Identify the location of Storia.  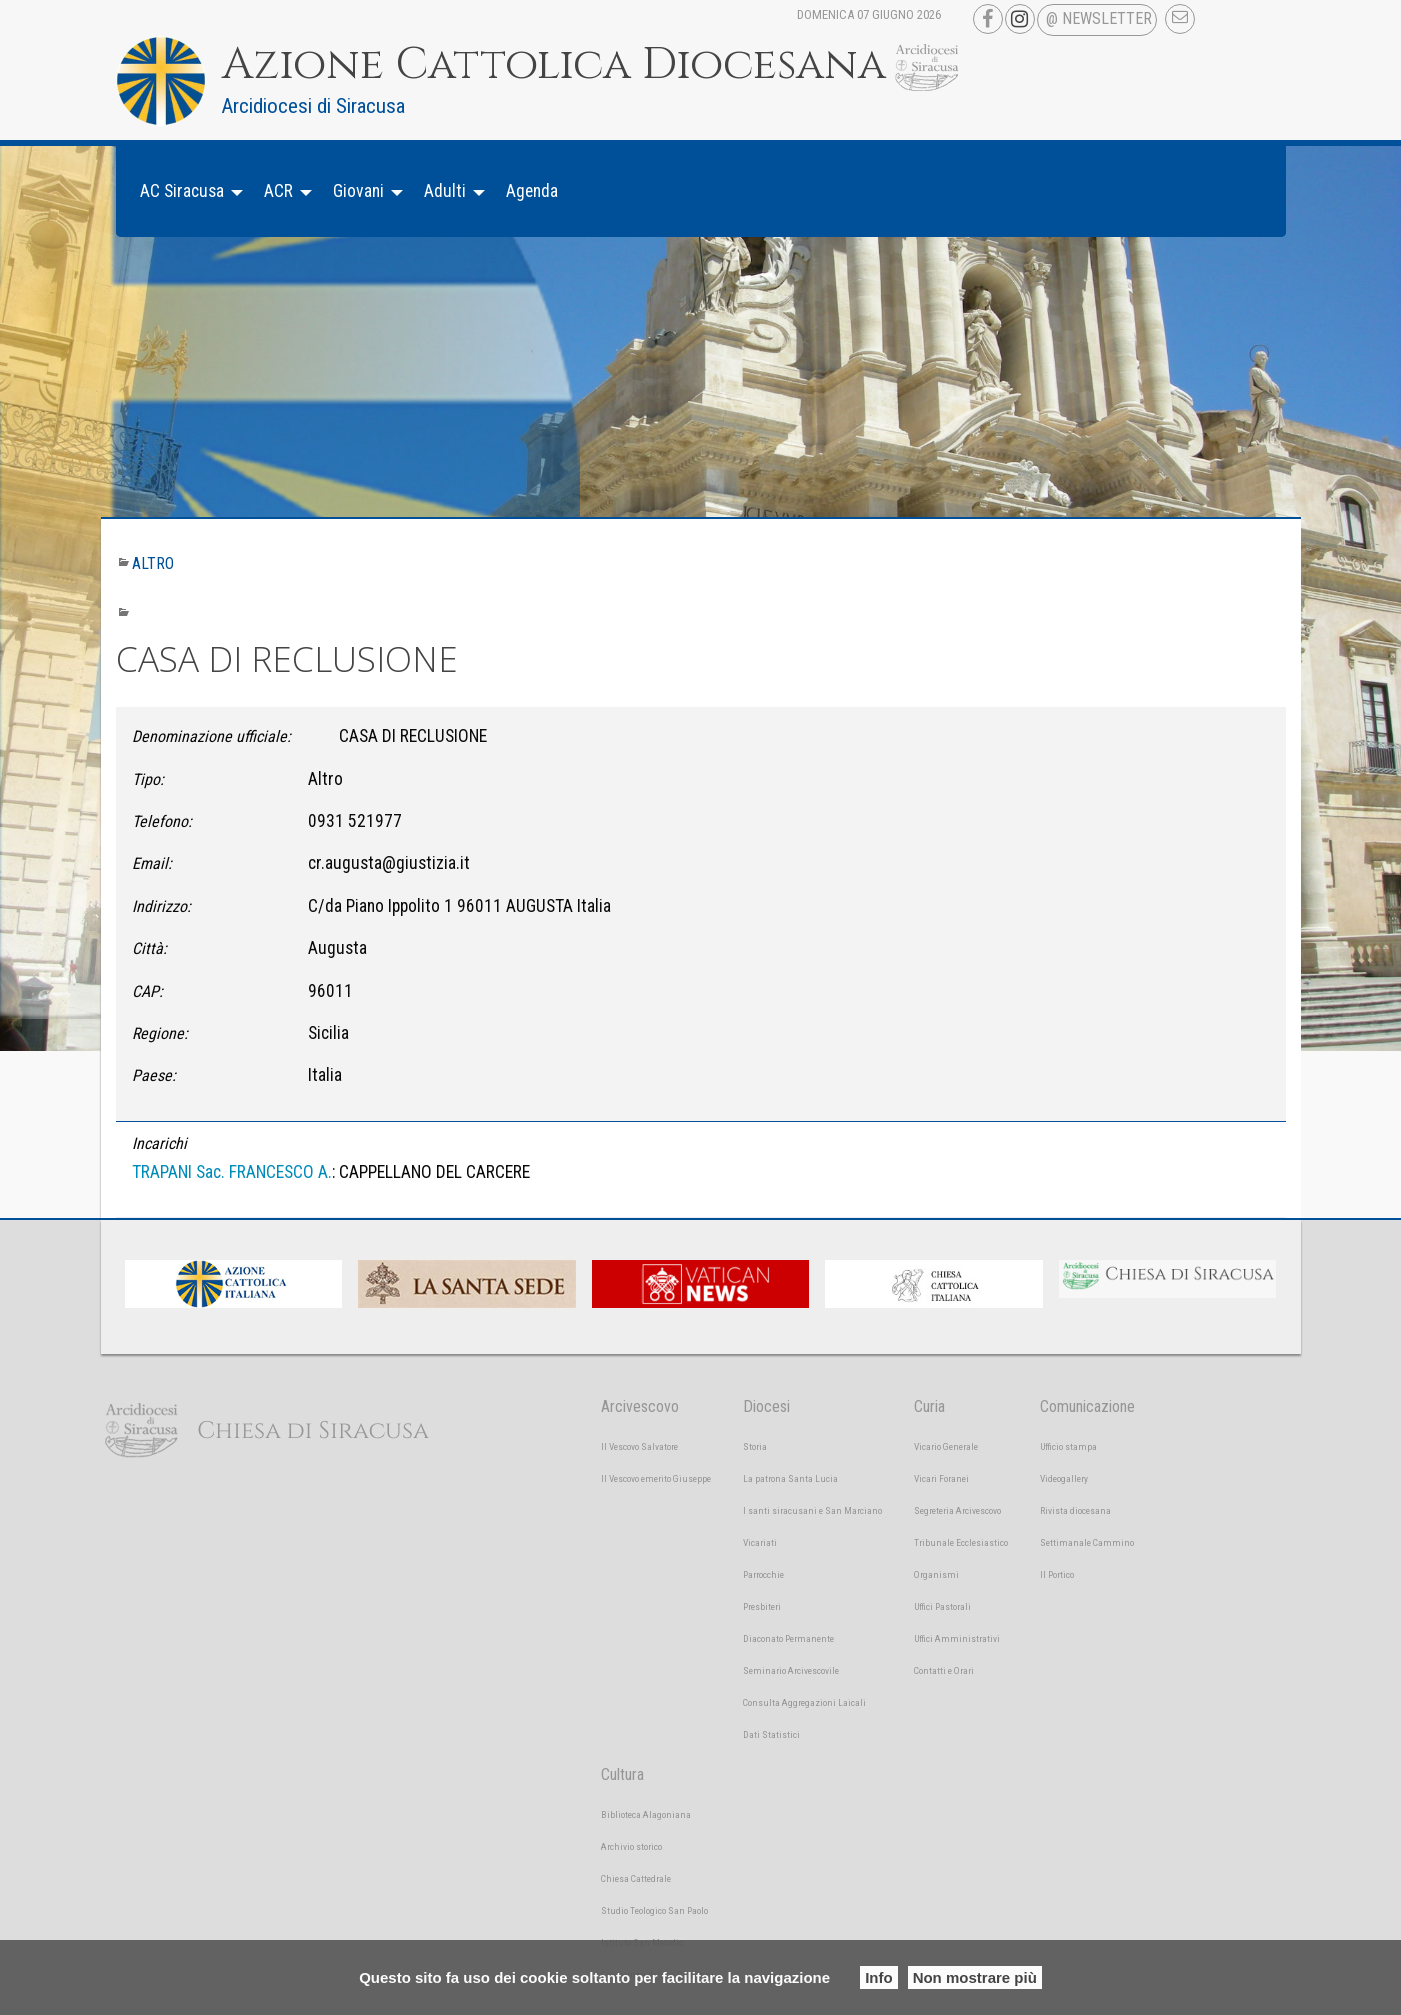
(755, 1446).